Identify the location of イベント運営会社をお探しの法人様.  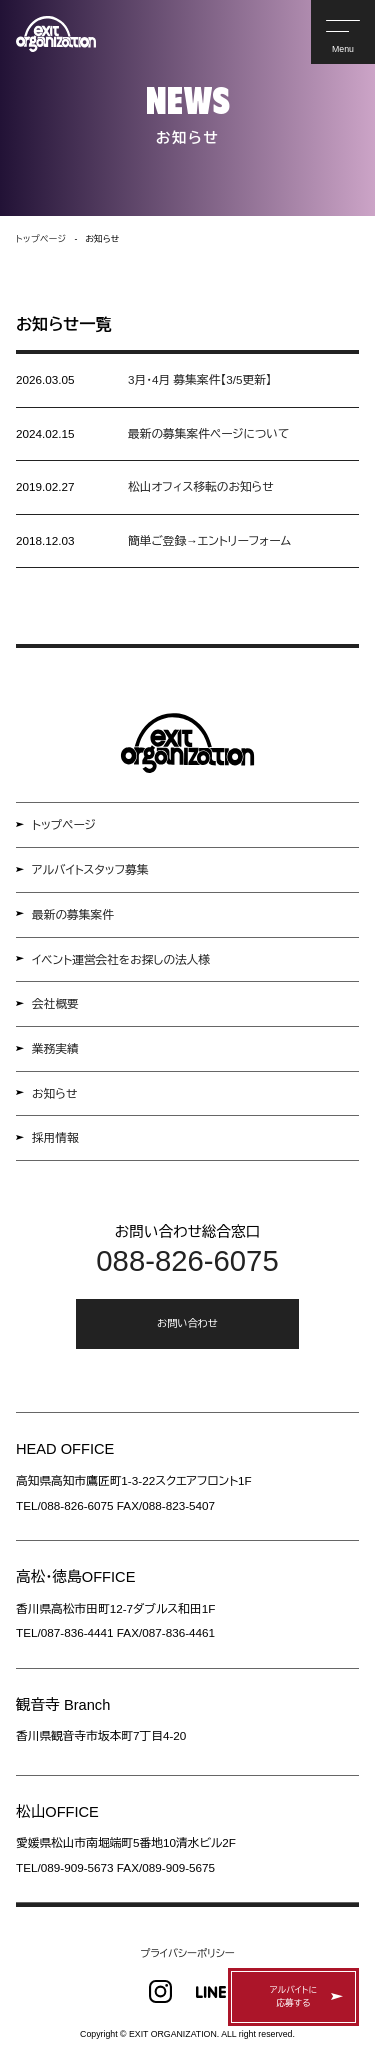
(121, 959).